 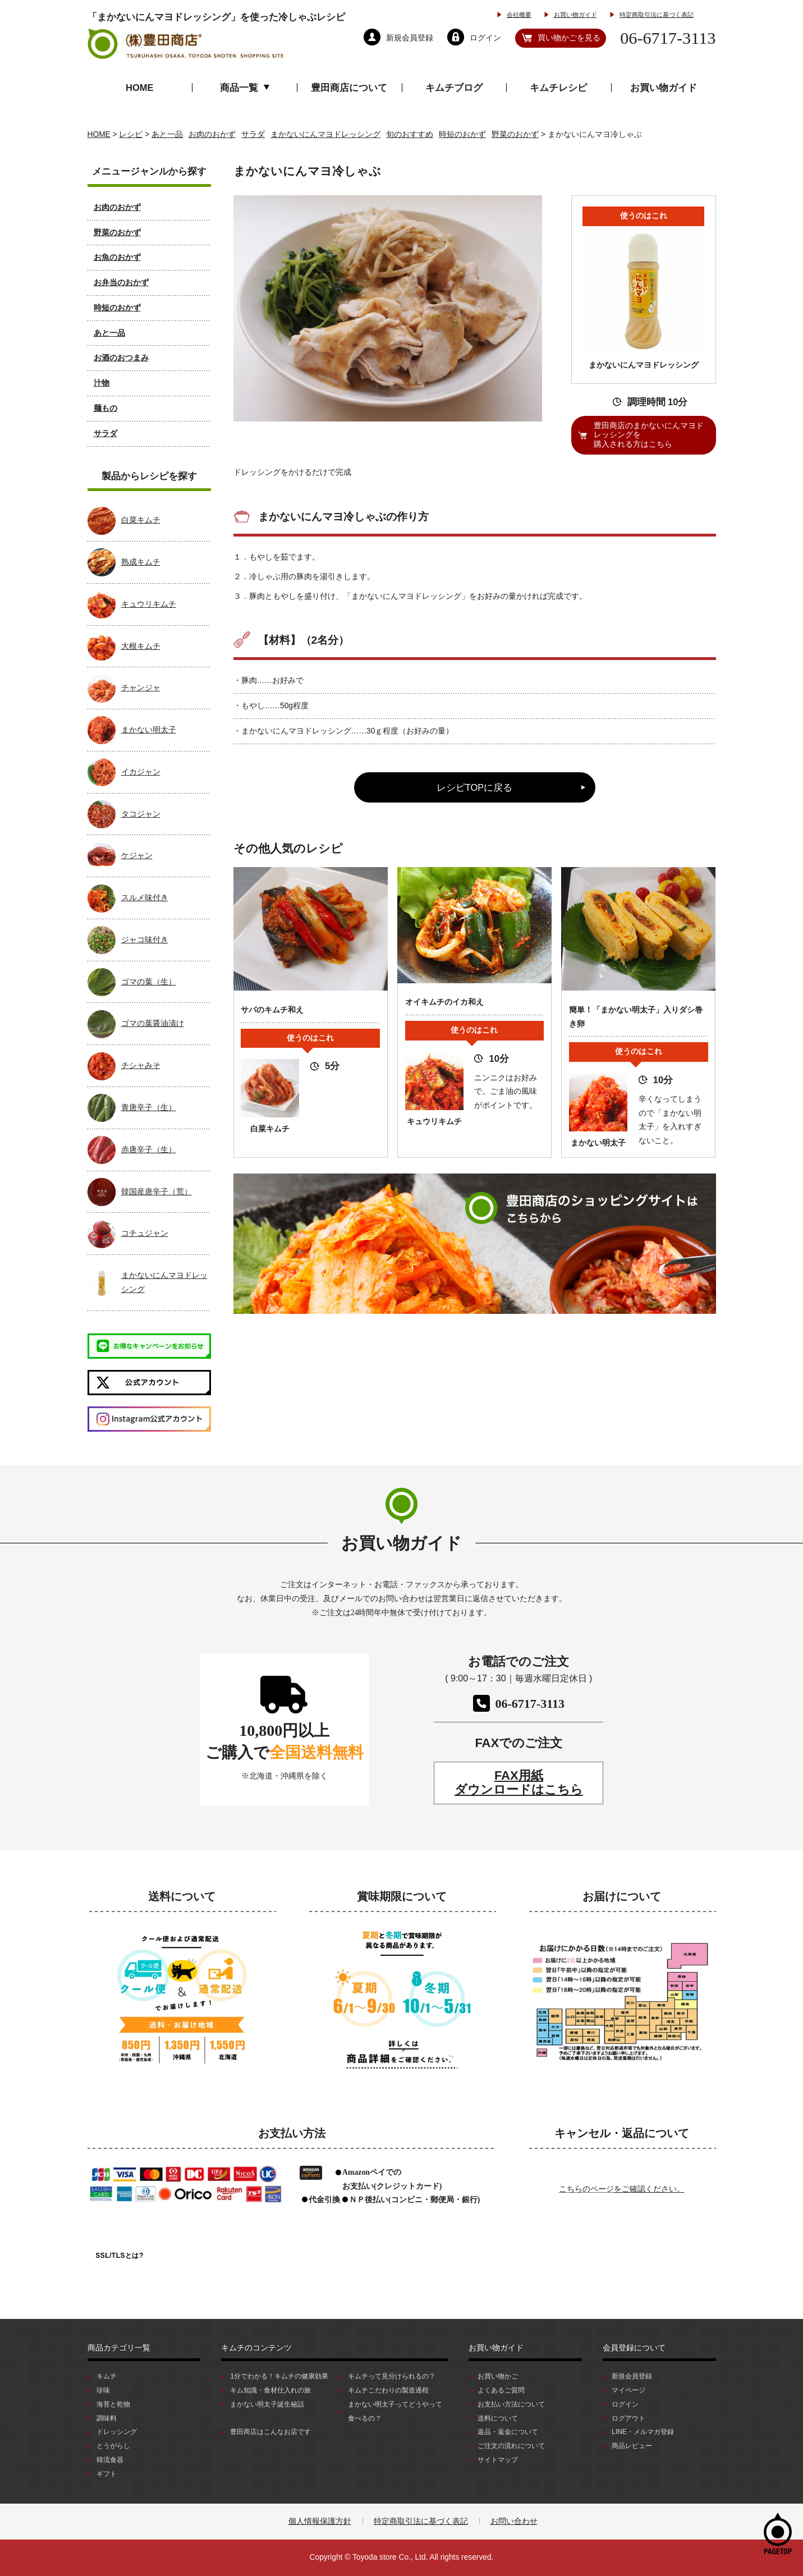 What do you see at coordinates (519, 14) in the screenshot?
I see `会社概要` at bounding box center [519, 14].